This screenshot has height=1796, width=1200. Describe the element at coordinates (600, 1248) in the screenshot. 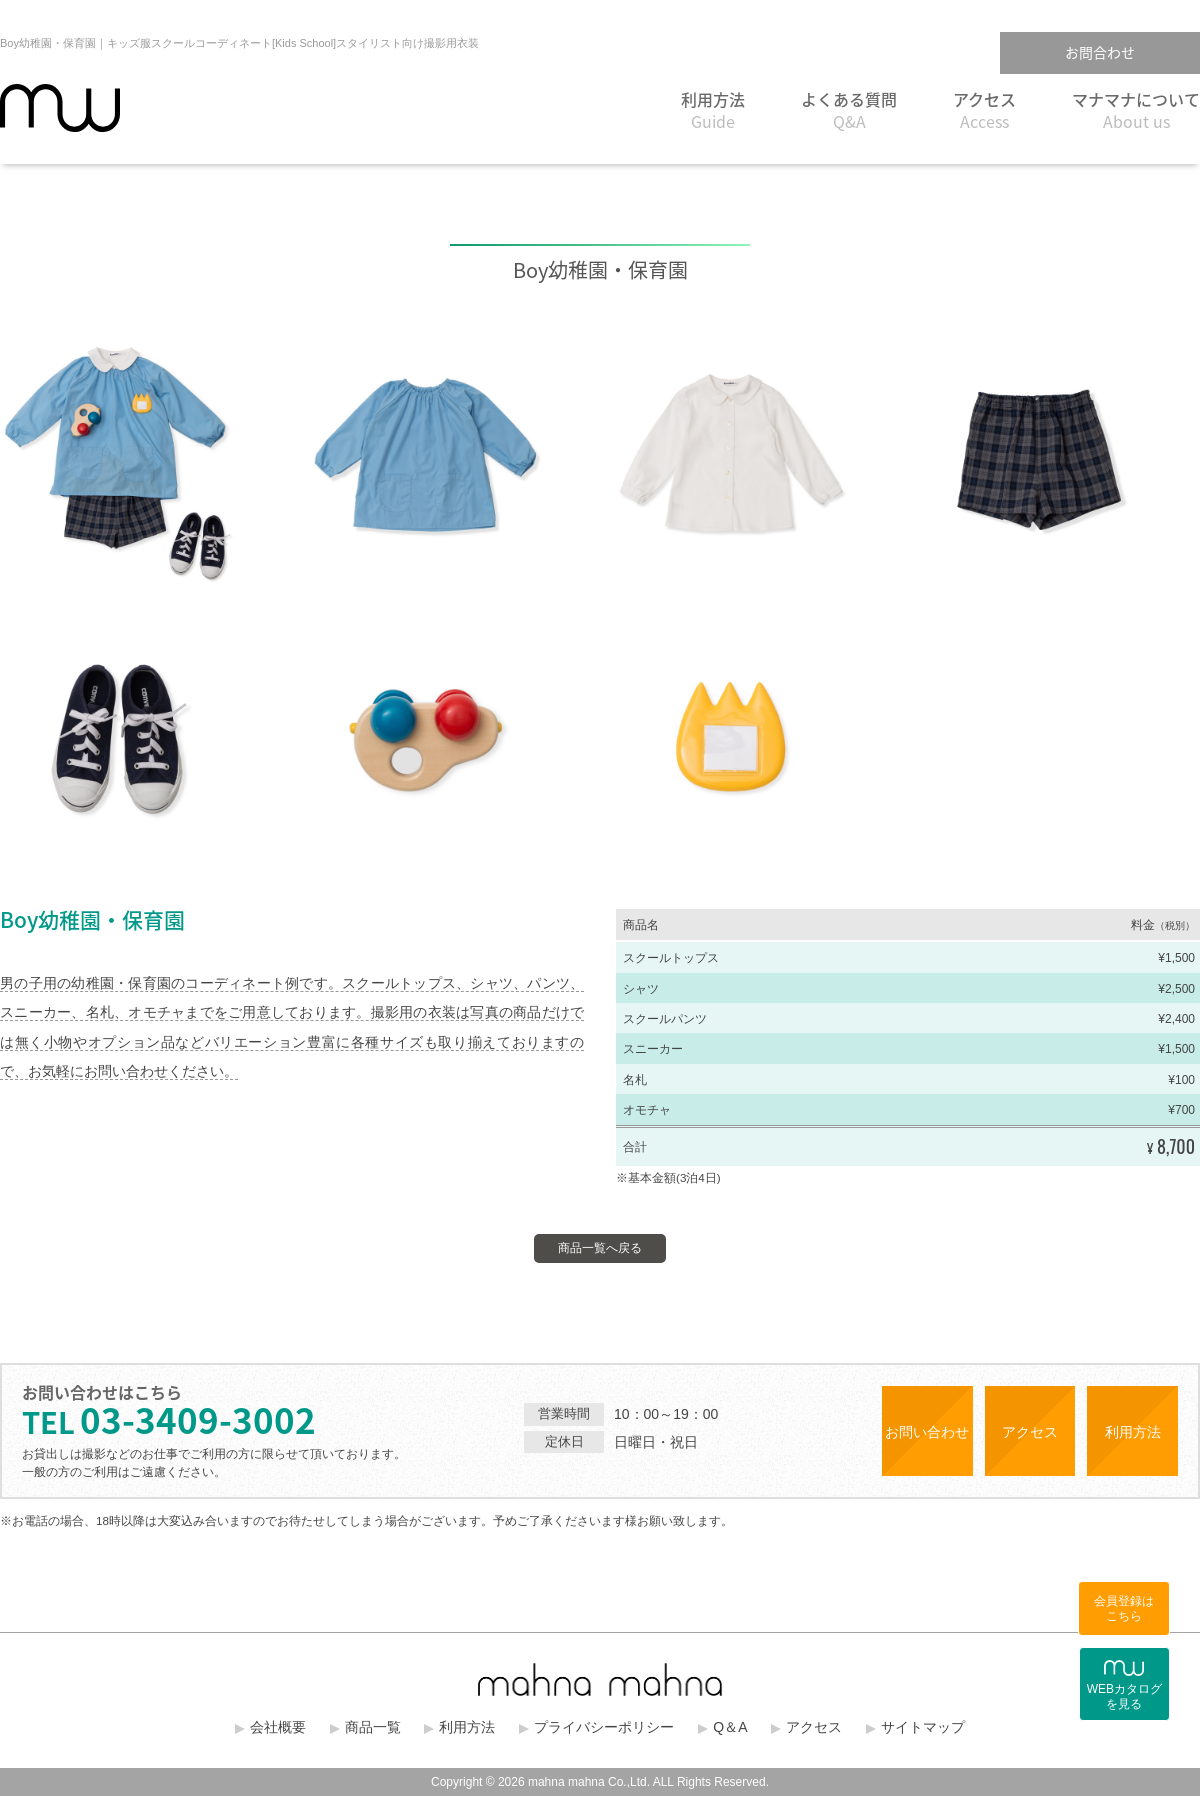

I see `商品一覧へ戻る` at that location.